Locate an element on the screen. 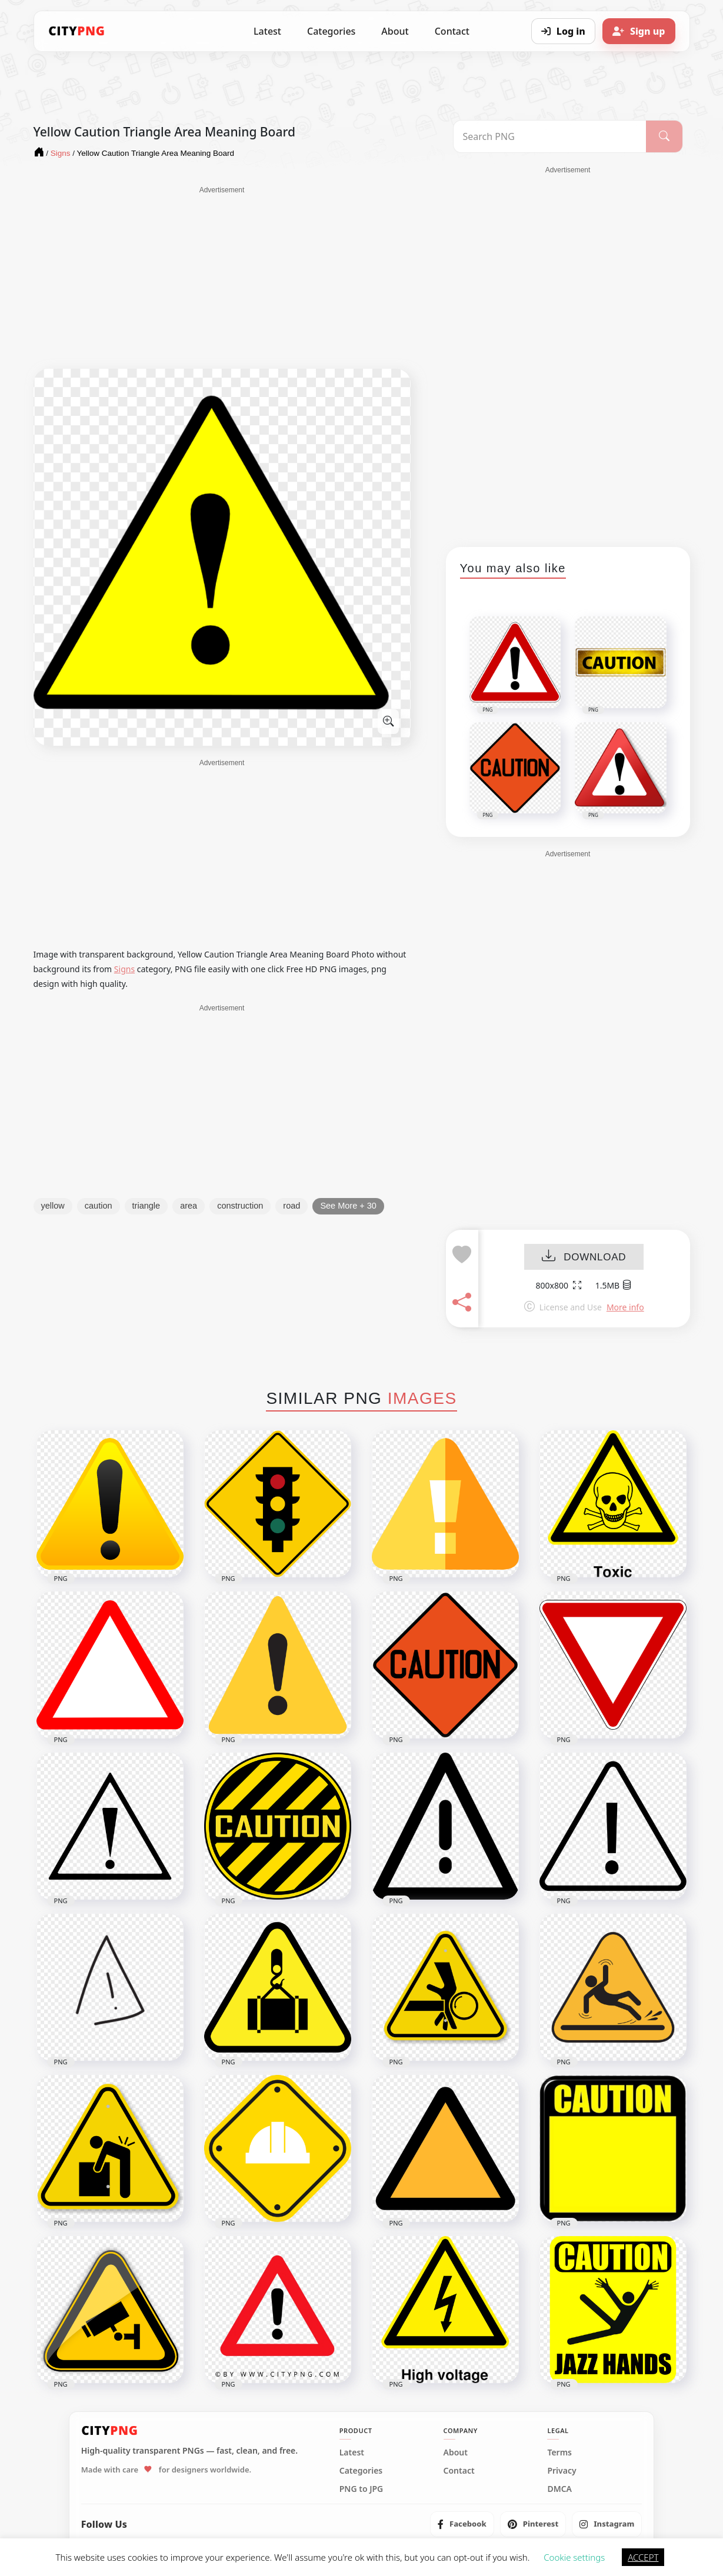  Terms is located at coordinates (559, 2452).